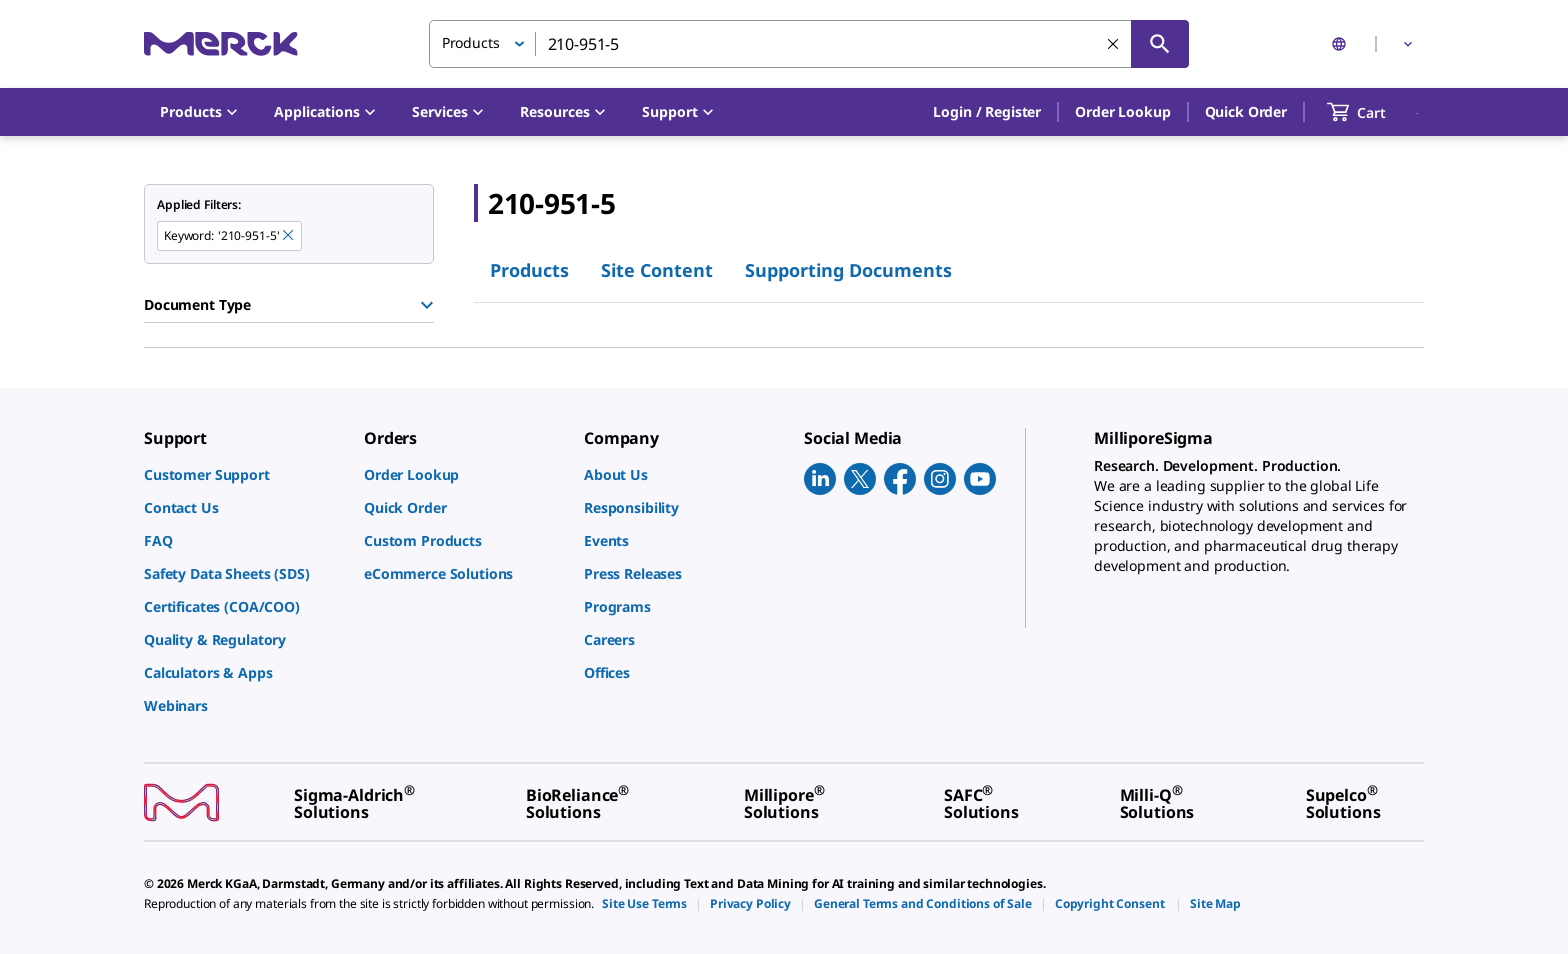  What do you see at coordinates (848, 270) in the screenshot?
I see `Supporting Documents [tab]` at bounding box center [848, 270].